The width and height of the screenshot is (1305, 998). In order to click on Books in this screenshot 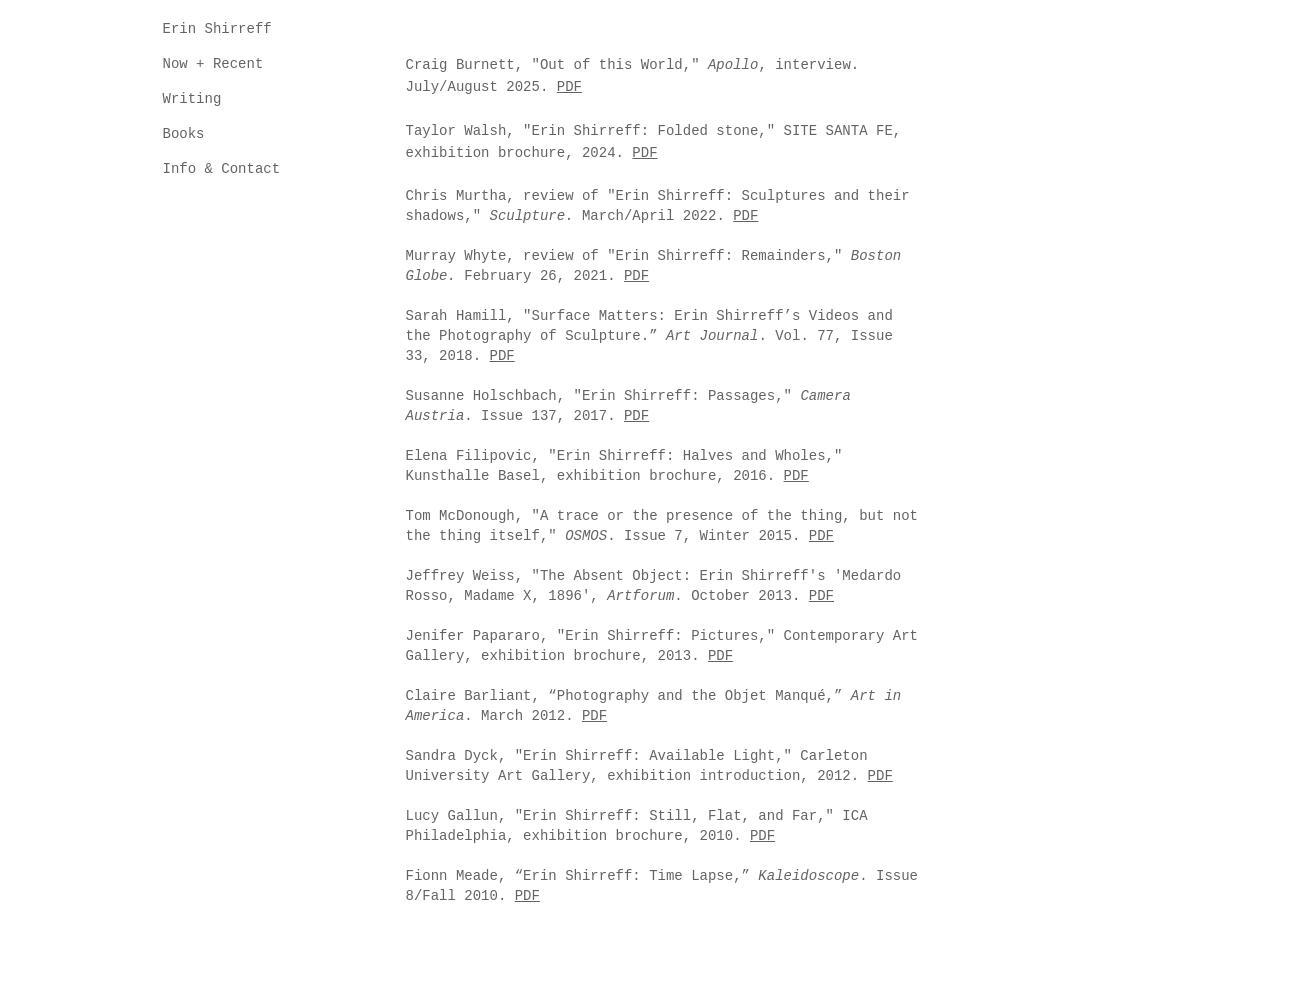, I will do `click(184, 134)`.